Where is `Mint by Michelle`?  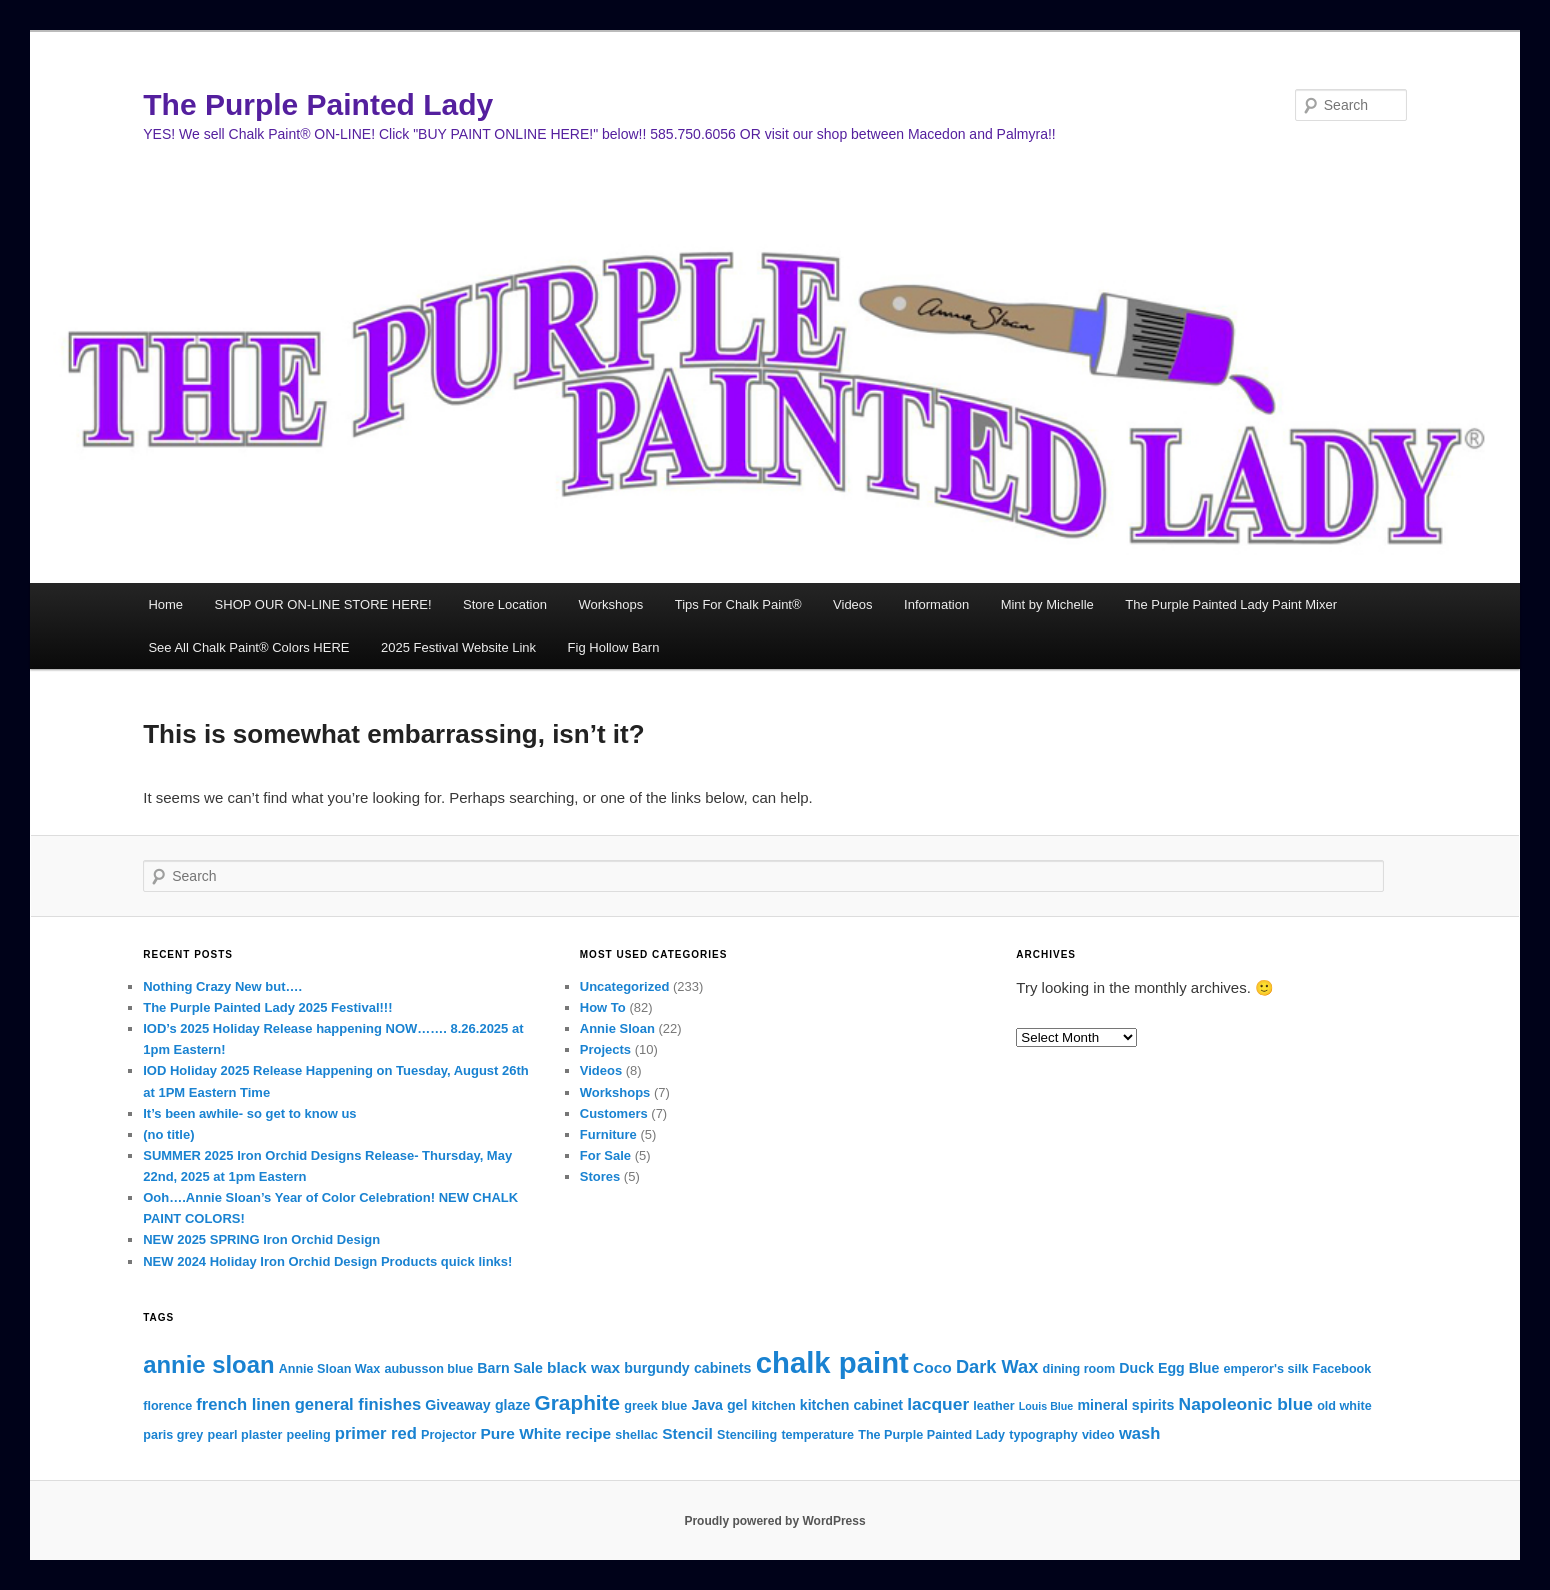 Mint by Michelle is located at coordinates (1047, 604).